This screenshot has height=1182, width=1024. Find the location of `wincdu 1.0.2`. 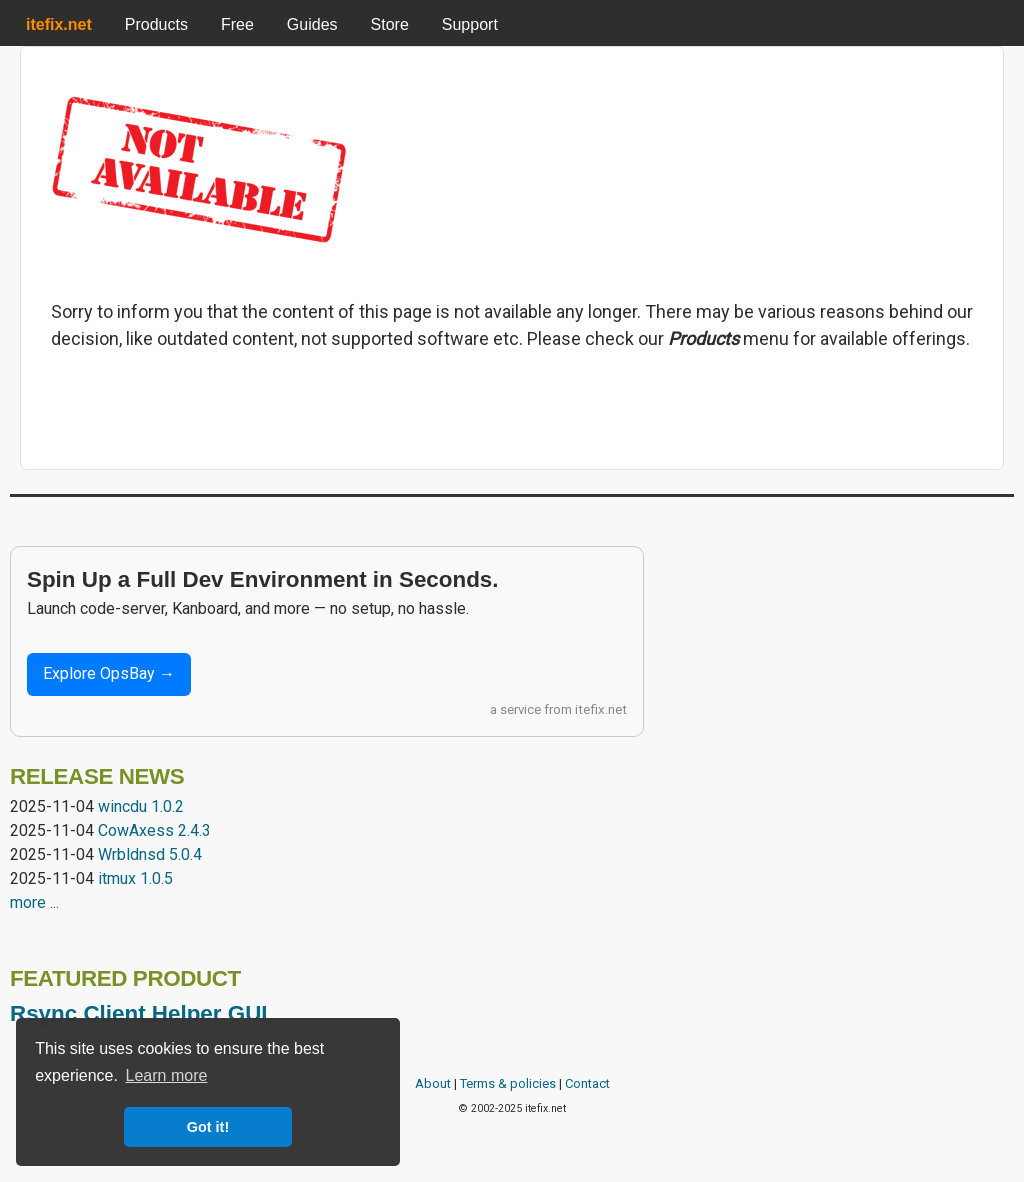

wincdu 1.0.2 is located at coordinates (141, 806).